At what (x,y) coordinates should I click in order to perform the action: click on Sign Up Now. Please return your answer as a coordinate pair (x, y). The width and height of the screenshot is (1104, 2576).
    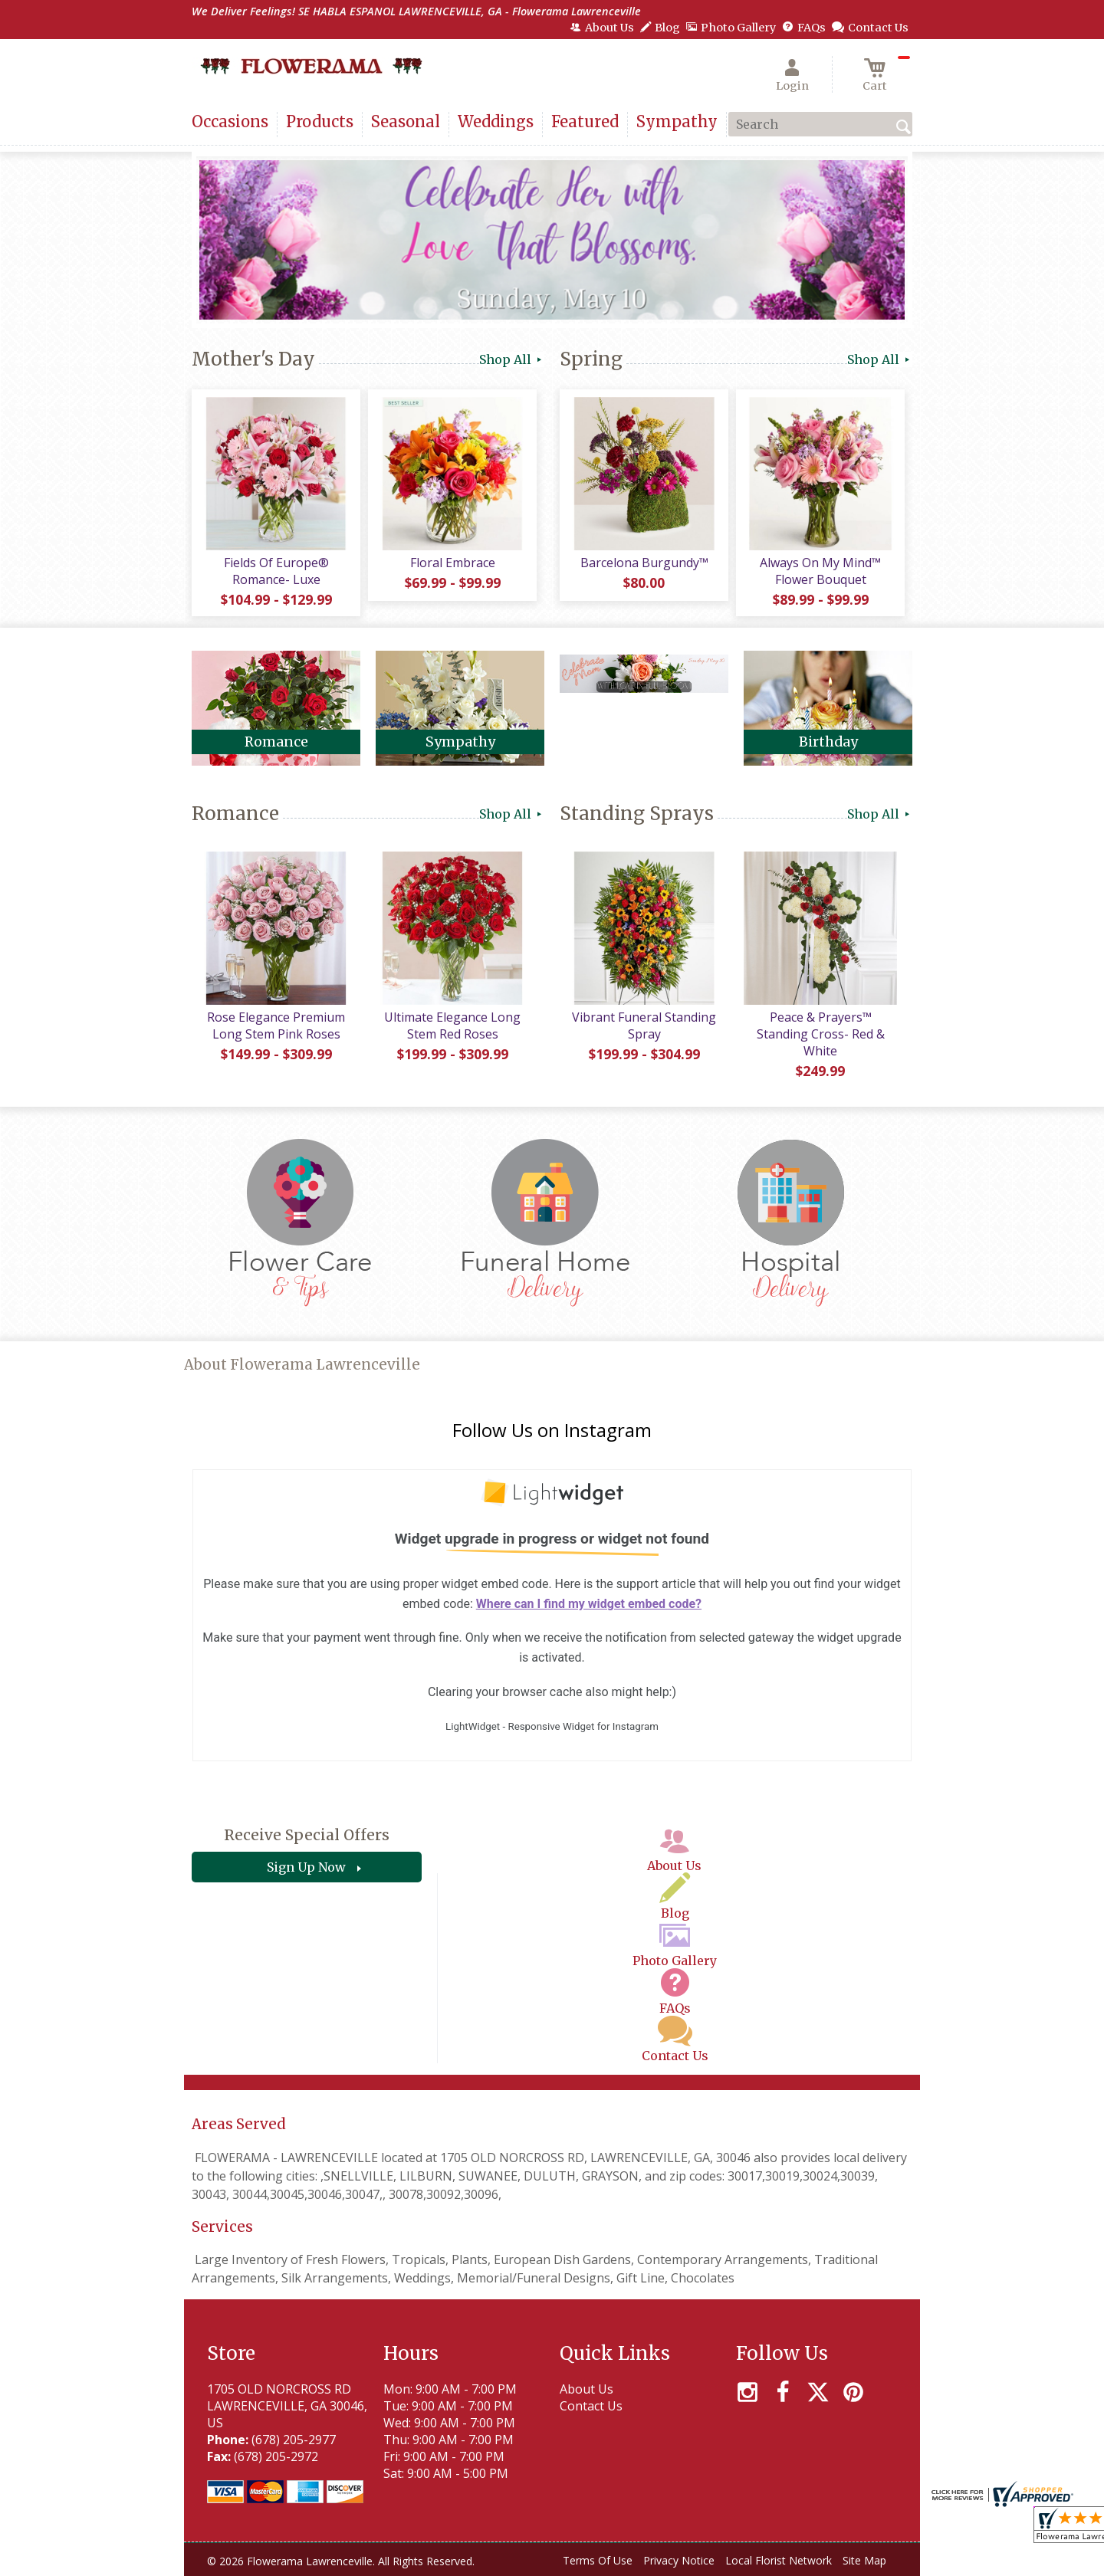
    Looking at the image, I should click on (306, 1867).